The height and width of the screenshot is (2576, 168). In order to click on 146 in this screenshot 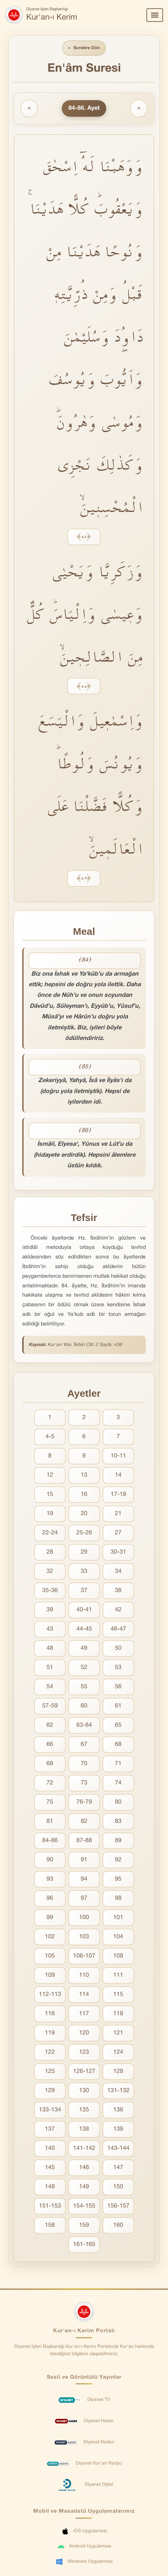, I will do `click(84, 2167)`.